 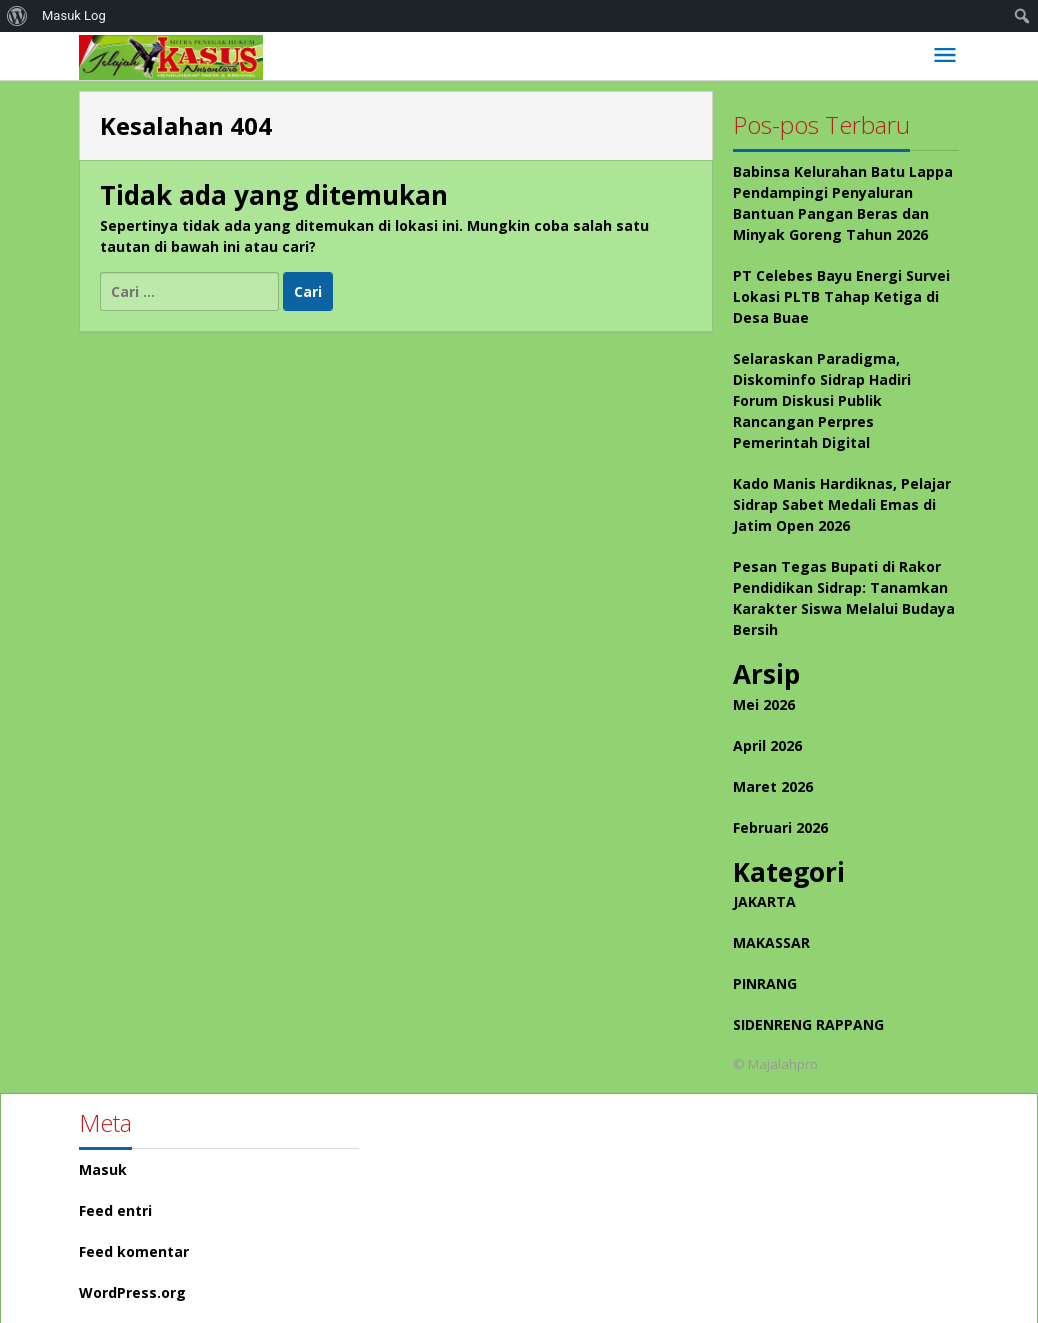 I want to click on © Majalahpro, so click(x=775, y=1064).